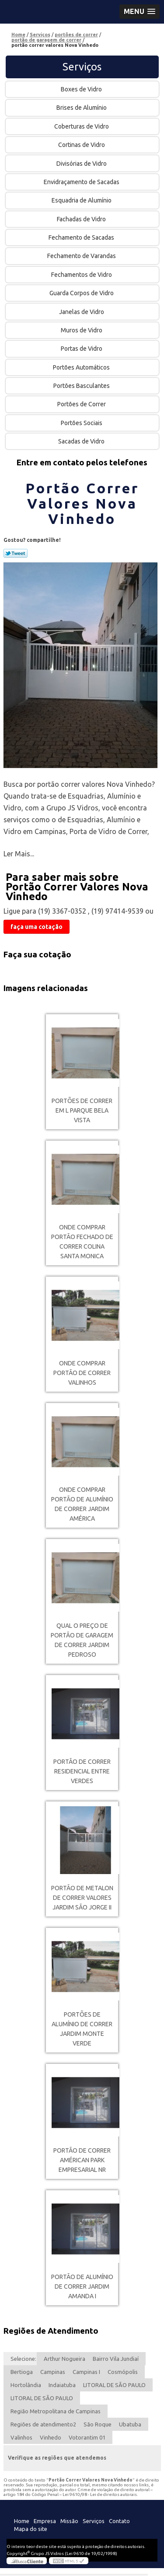 This screenshot has height=2576, width=164. What do you see at coordinates (87, 2437) in the screenshot?
I see `Votorantim 01` at bounding box center [87, 2437].